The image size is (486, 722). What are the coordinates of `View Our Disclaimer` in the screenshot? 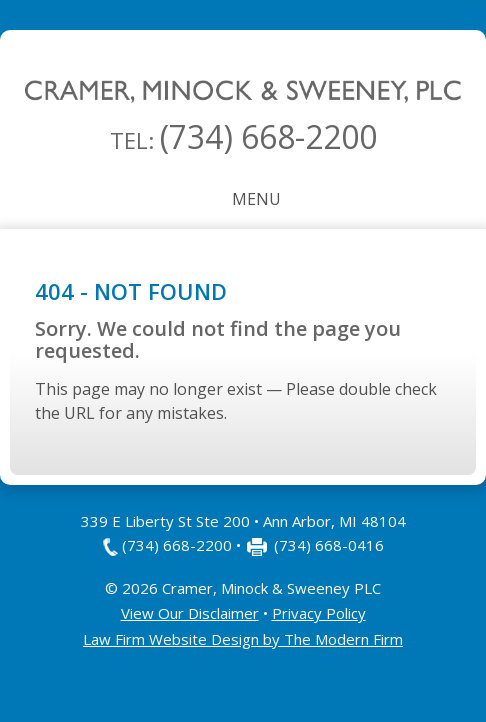 It's located at (190, 613).